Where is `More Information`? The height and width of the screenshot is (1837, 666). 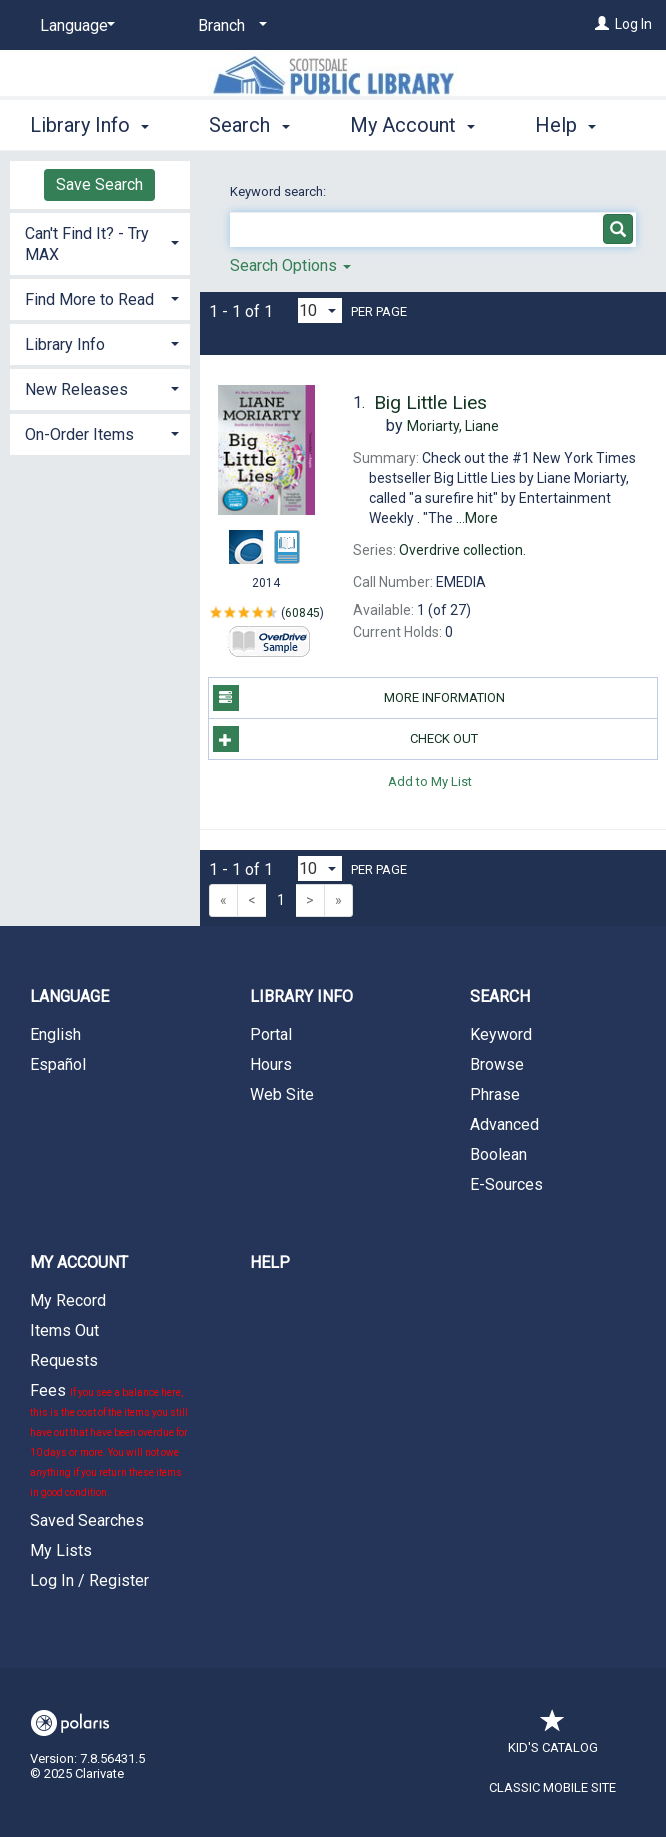 More Information is located at coordinates (359, 698).